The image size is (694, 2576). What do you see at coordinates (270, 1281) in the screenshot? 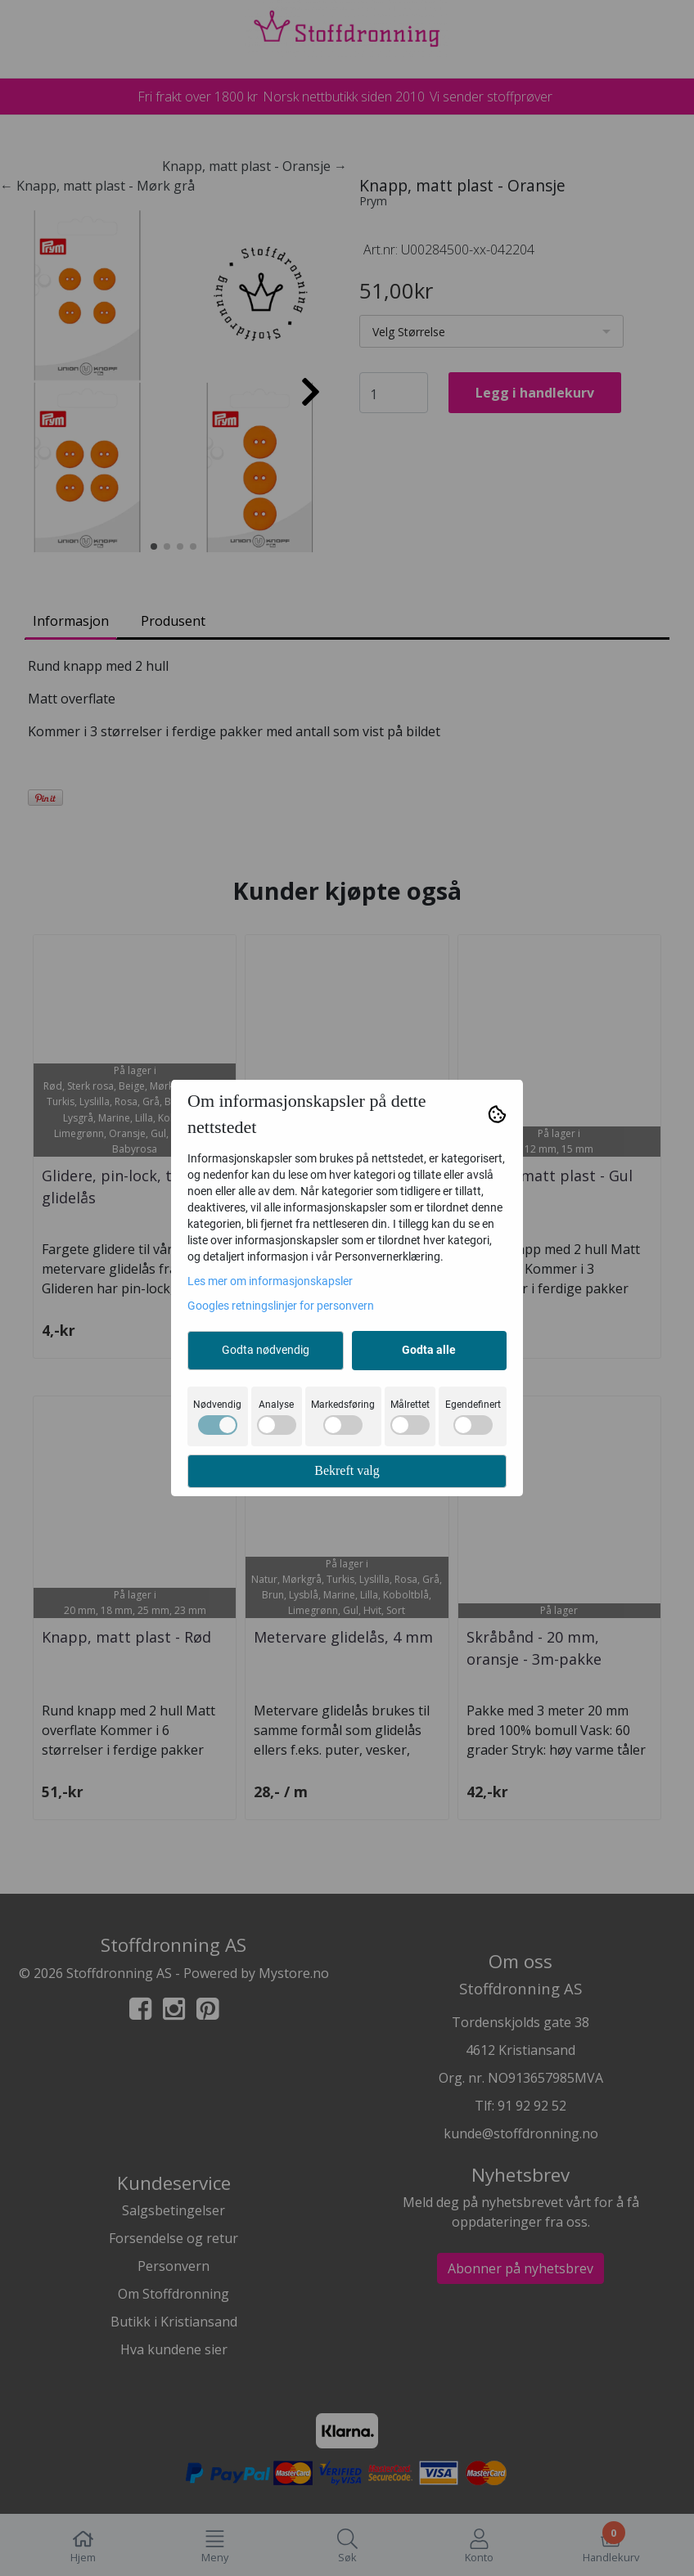
I see `Les mer om informasjonskapsler` at bounding box center [270, 1281].